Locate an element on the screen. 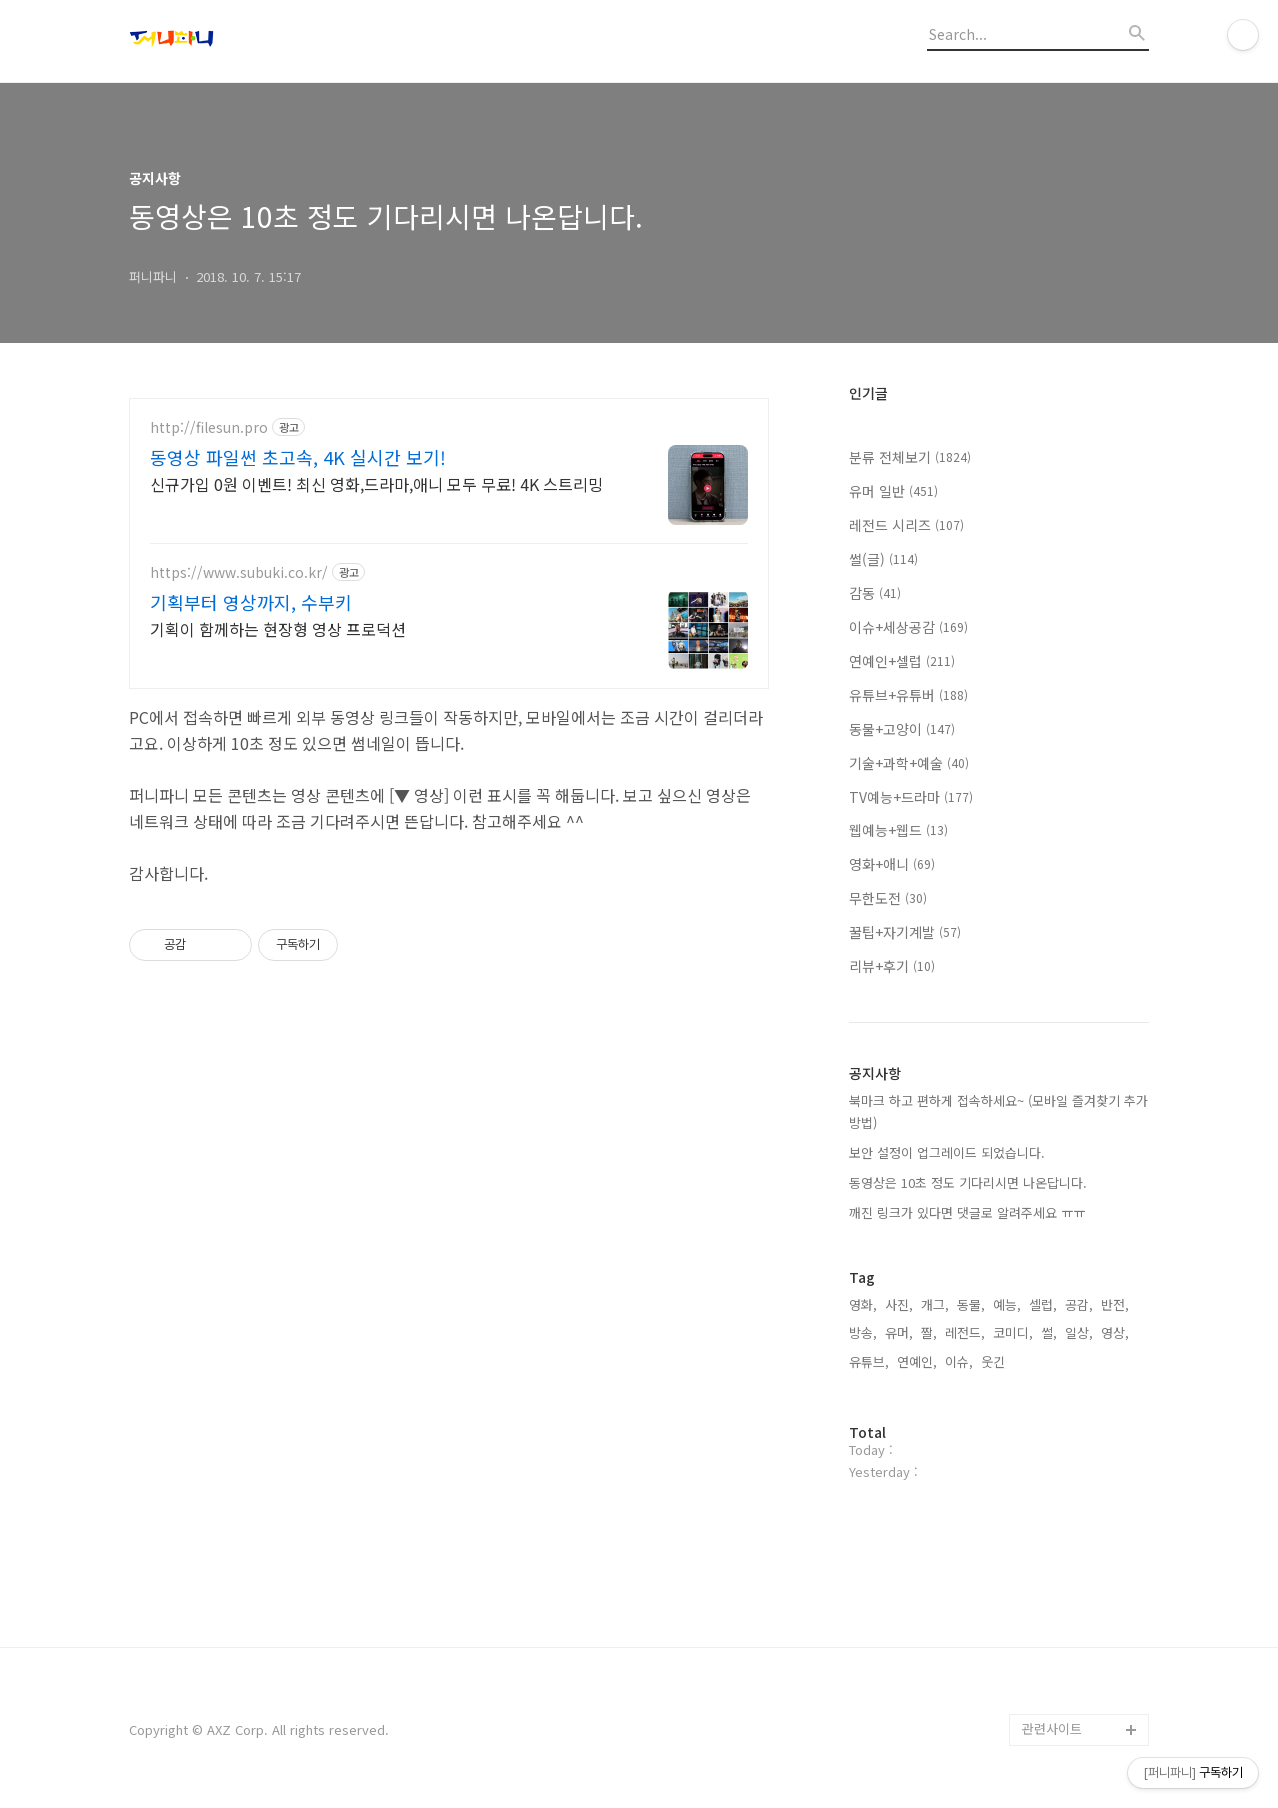  사진, is located at coordinates (899, 1304).